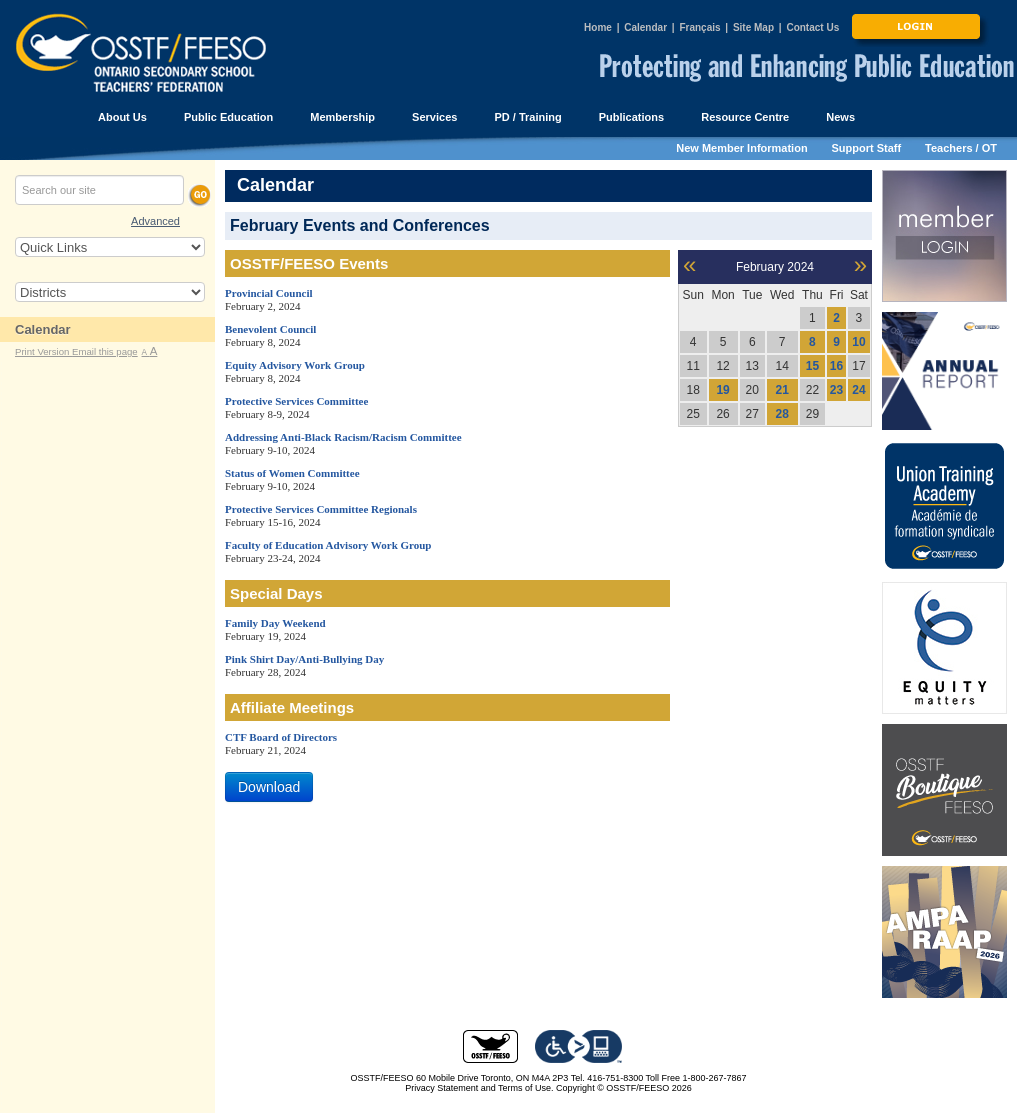 The width and height of the screenshot is (1017, 1113). Describe the element at coordinates (270, 329) in the screenshot. I see `Benevolent Council` at that location.